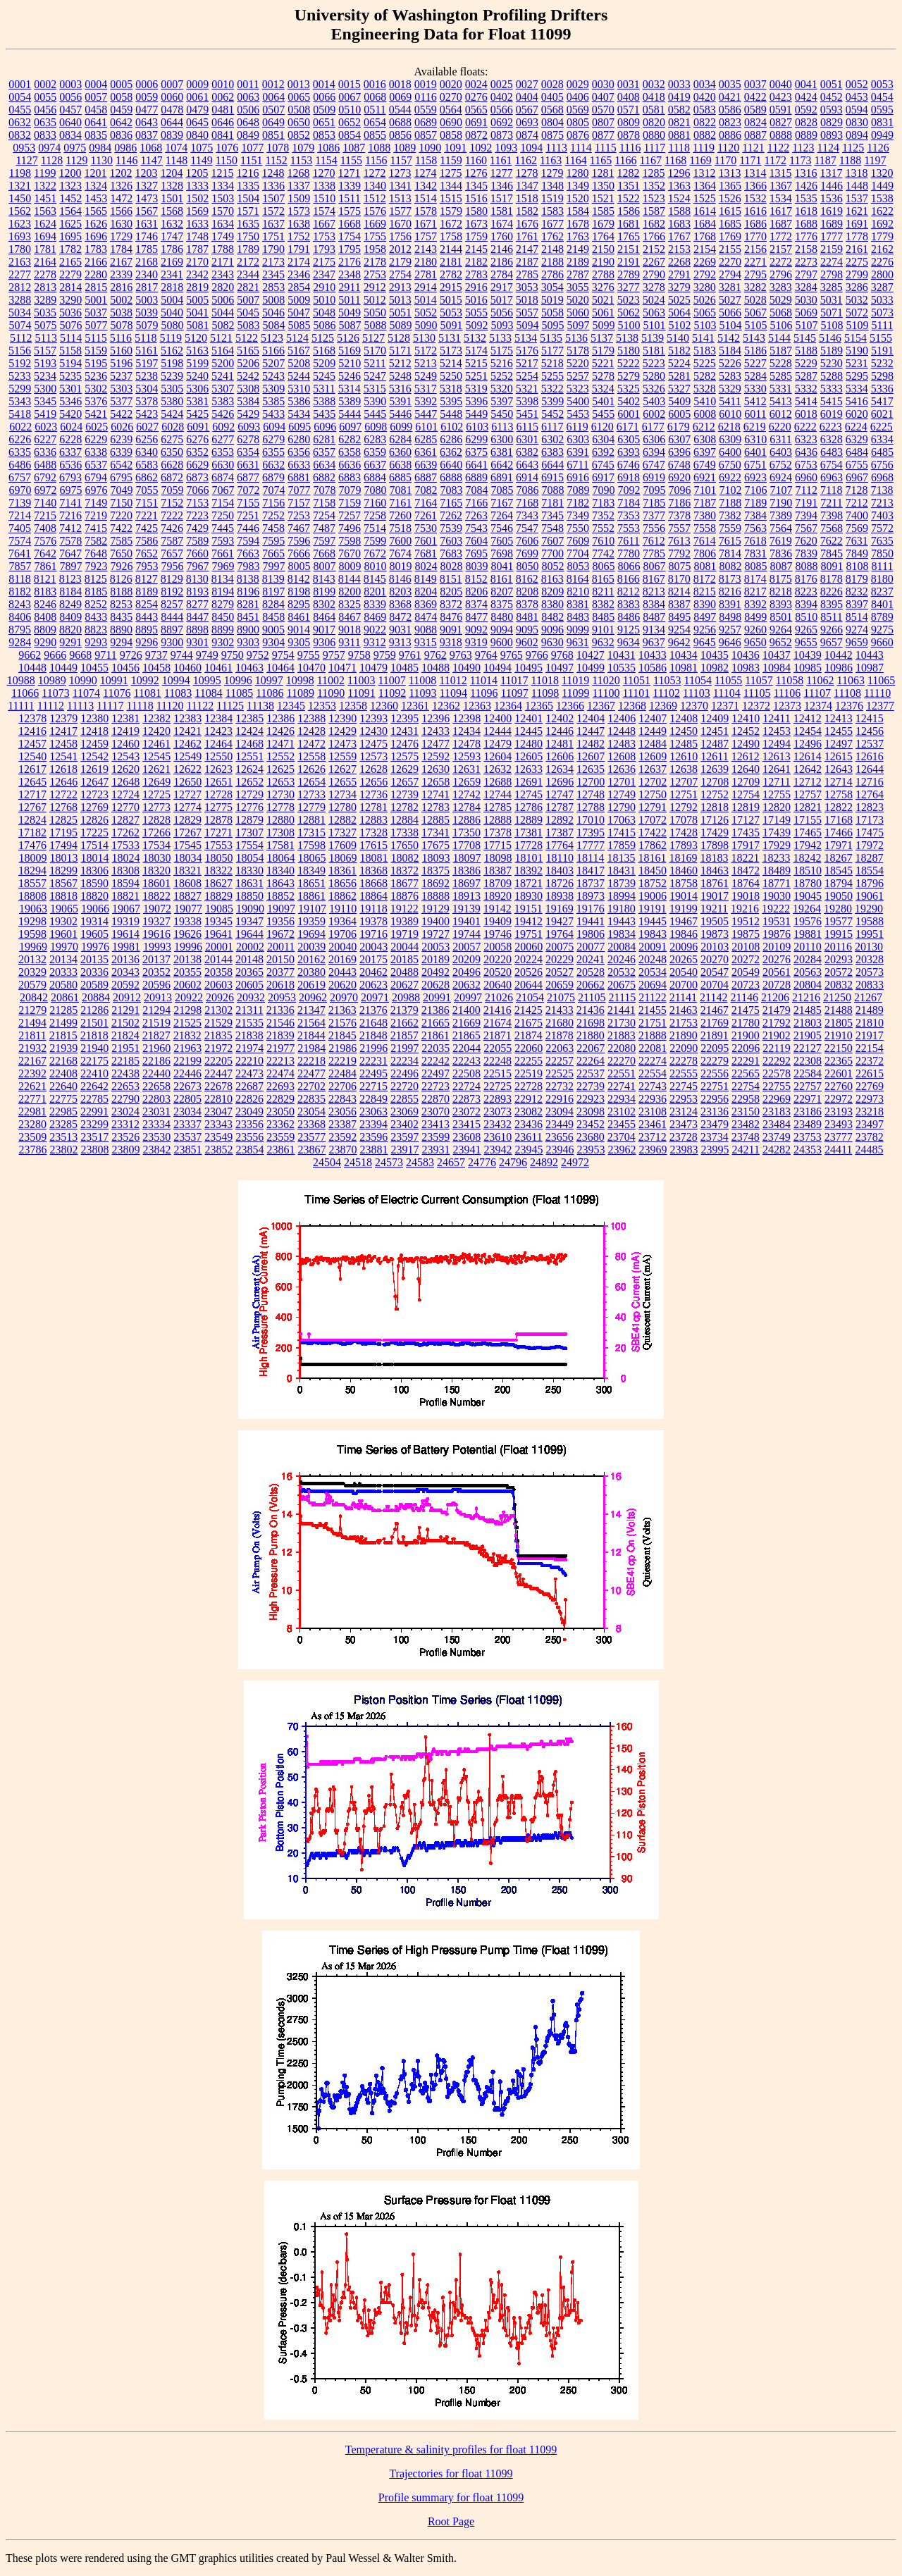  Describe the element at coordinates (776, 883) in the screenshot. I see `18771` at that location.